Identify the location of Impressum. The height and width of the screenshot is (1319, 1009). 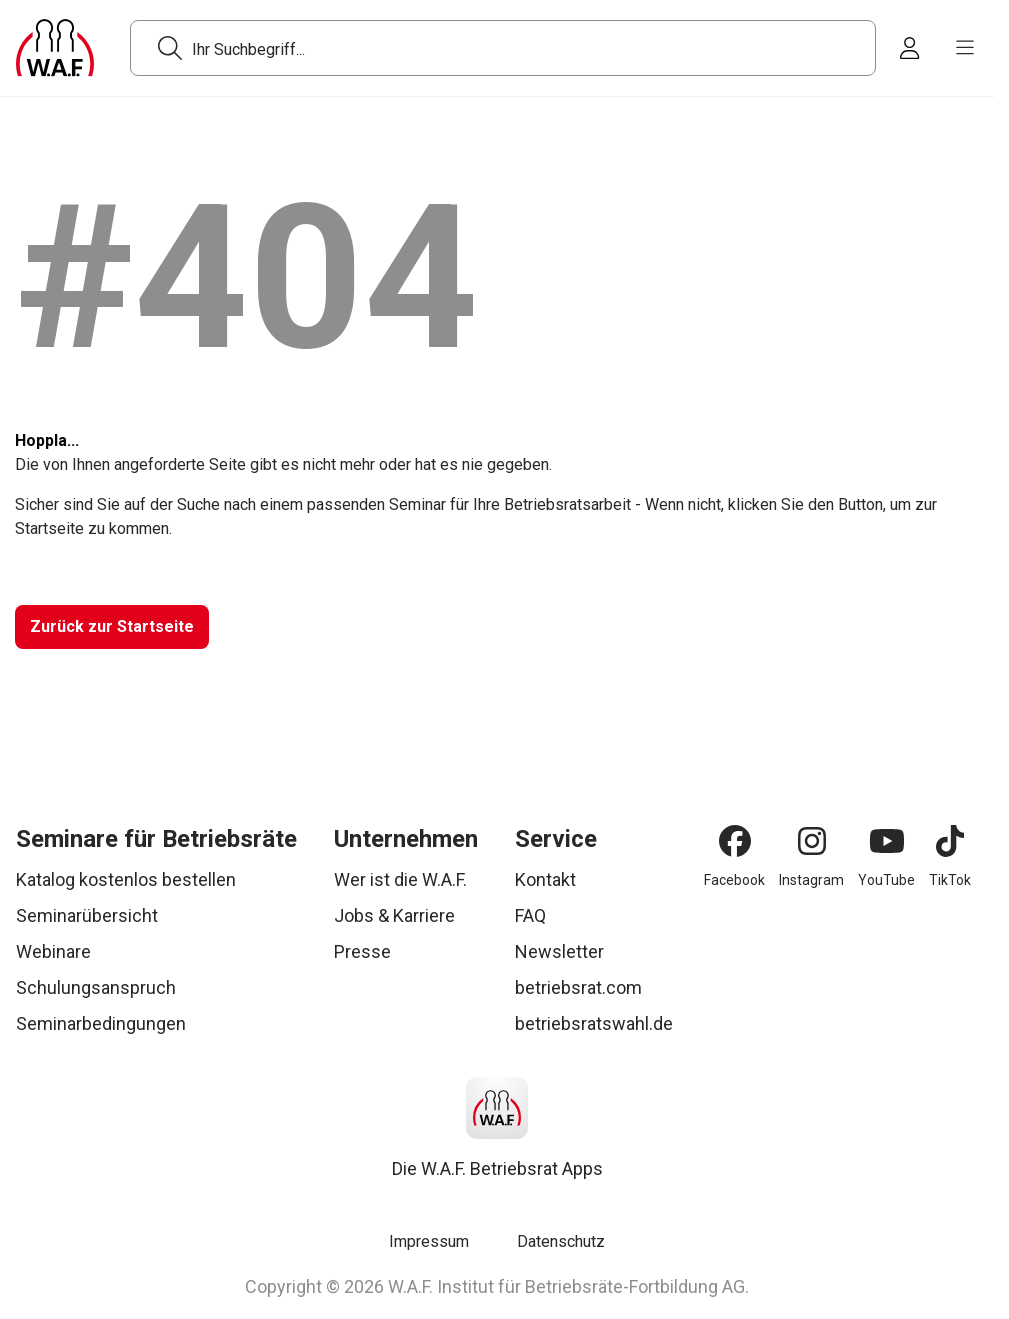
(429, 1241).